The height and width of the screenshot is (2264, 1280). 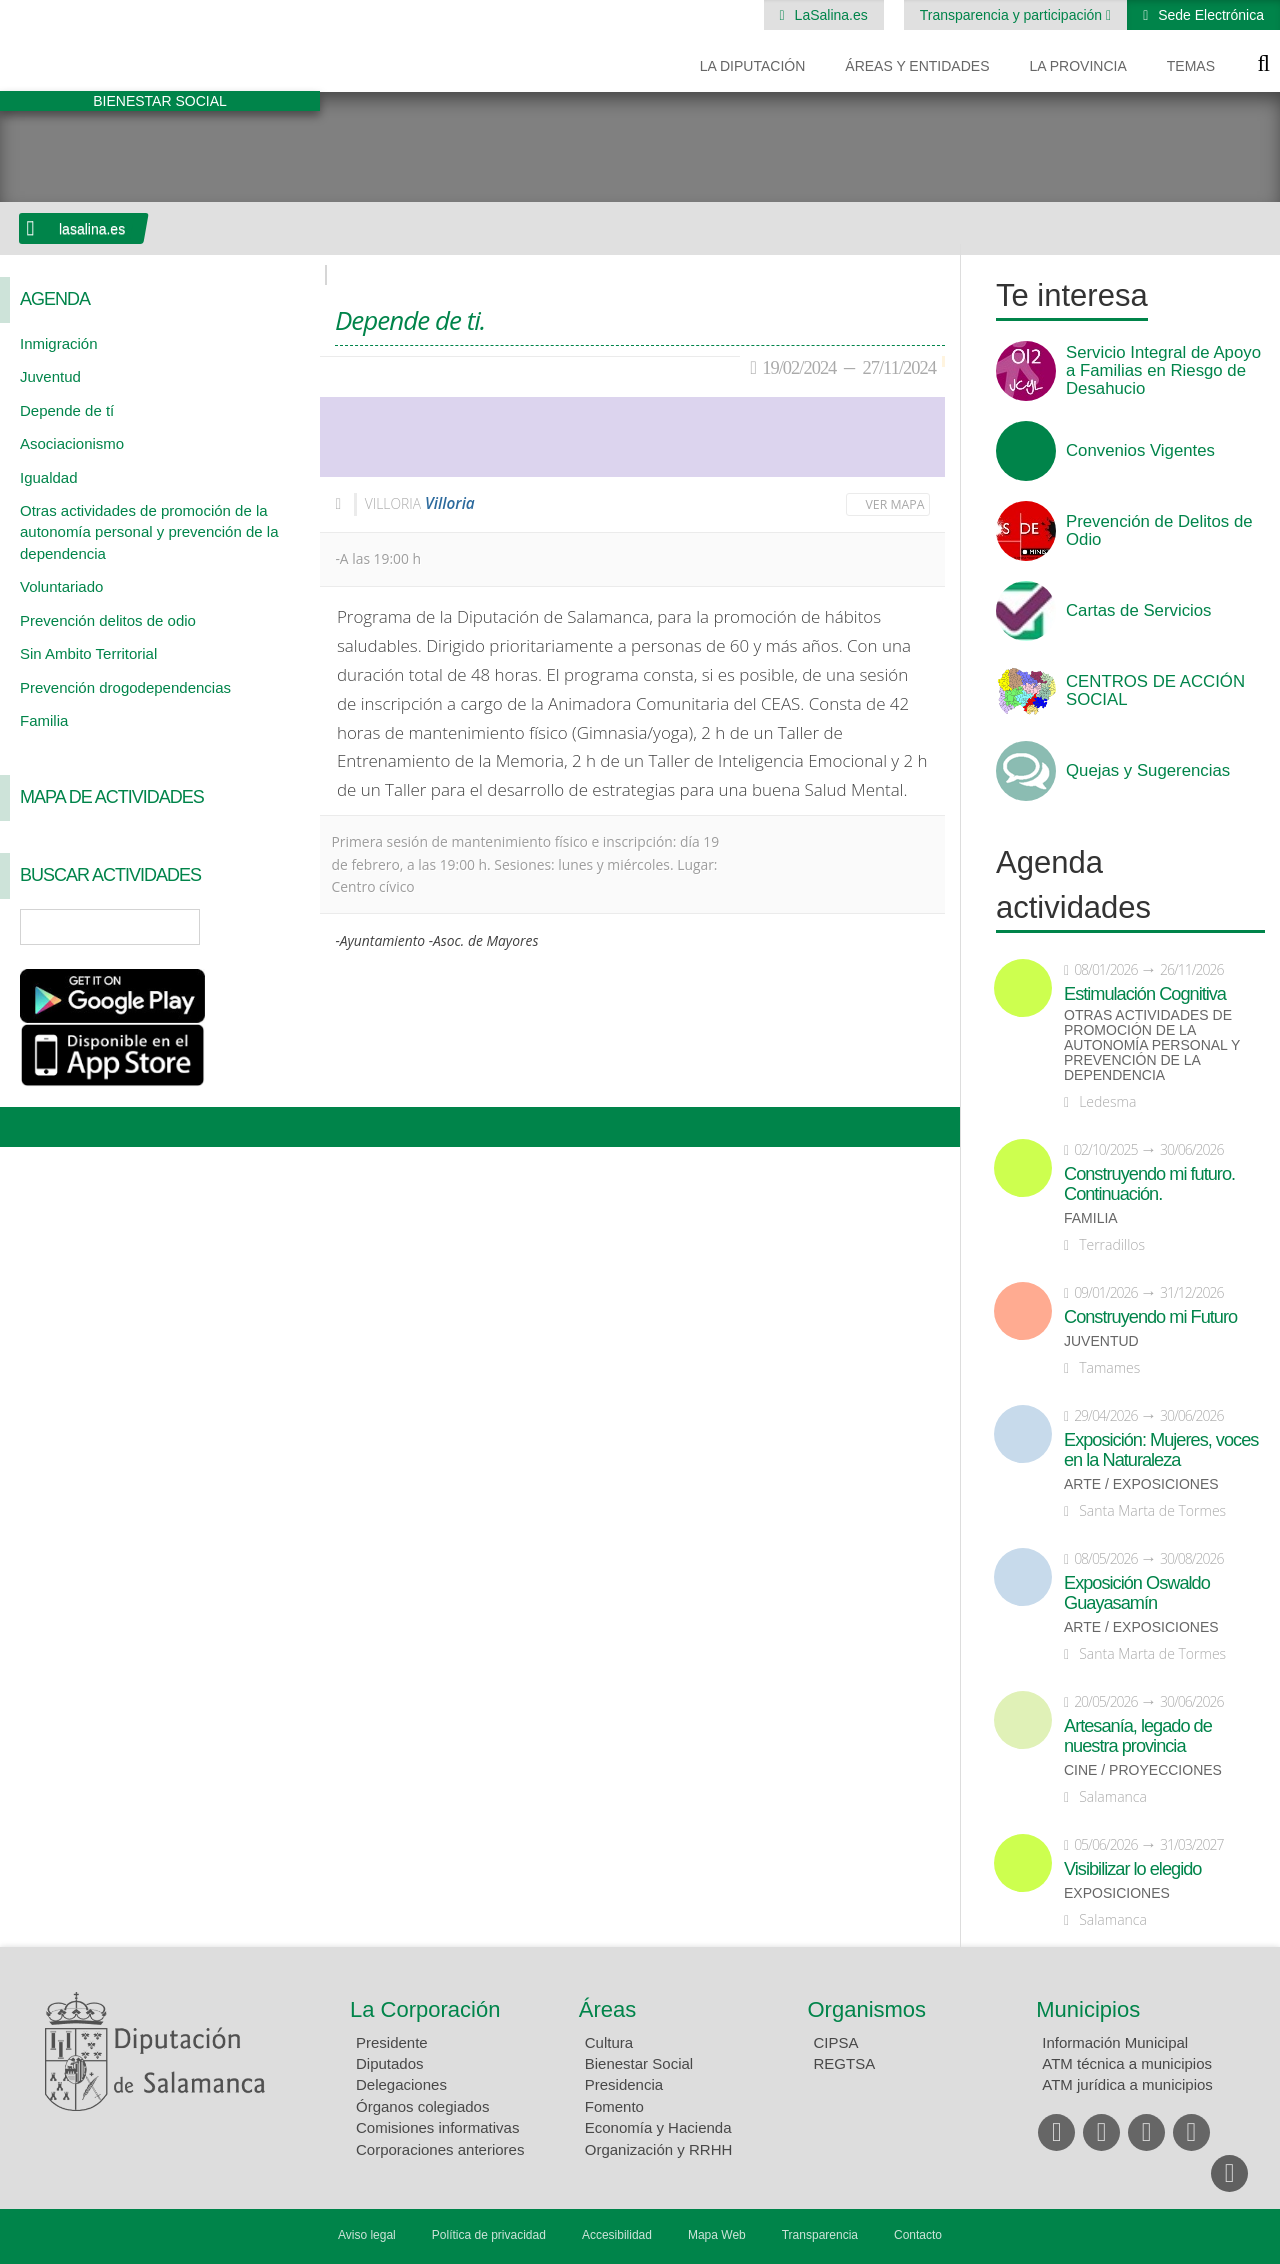 I want to click on Exposición Oswaldo Guayasamín, so click(x=1137, y=1593).